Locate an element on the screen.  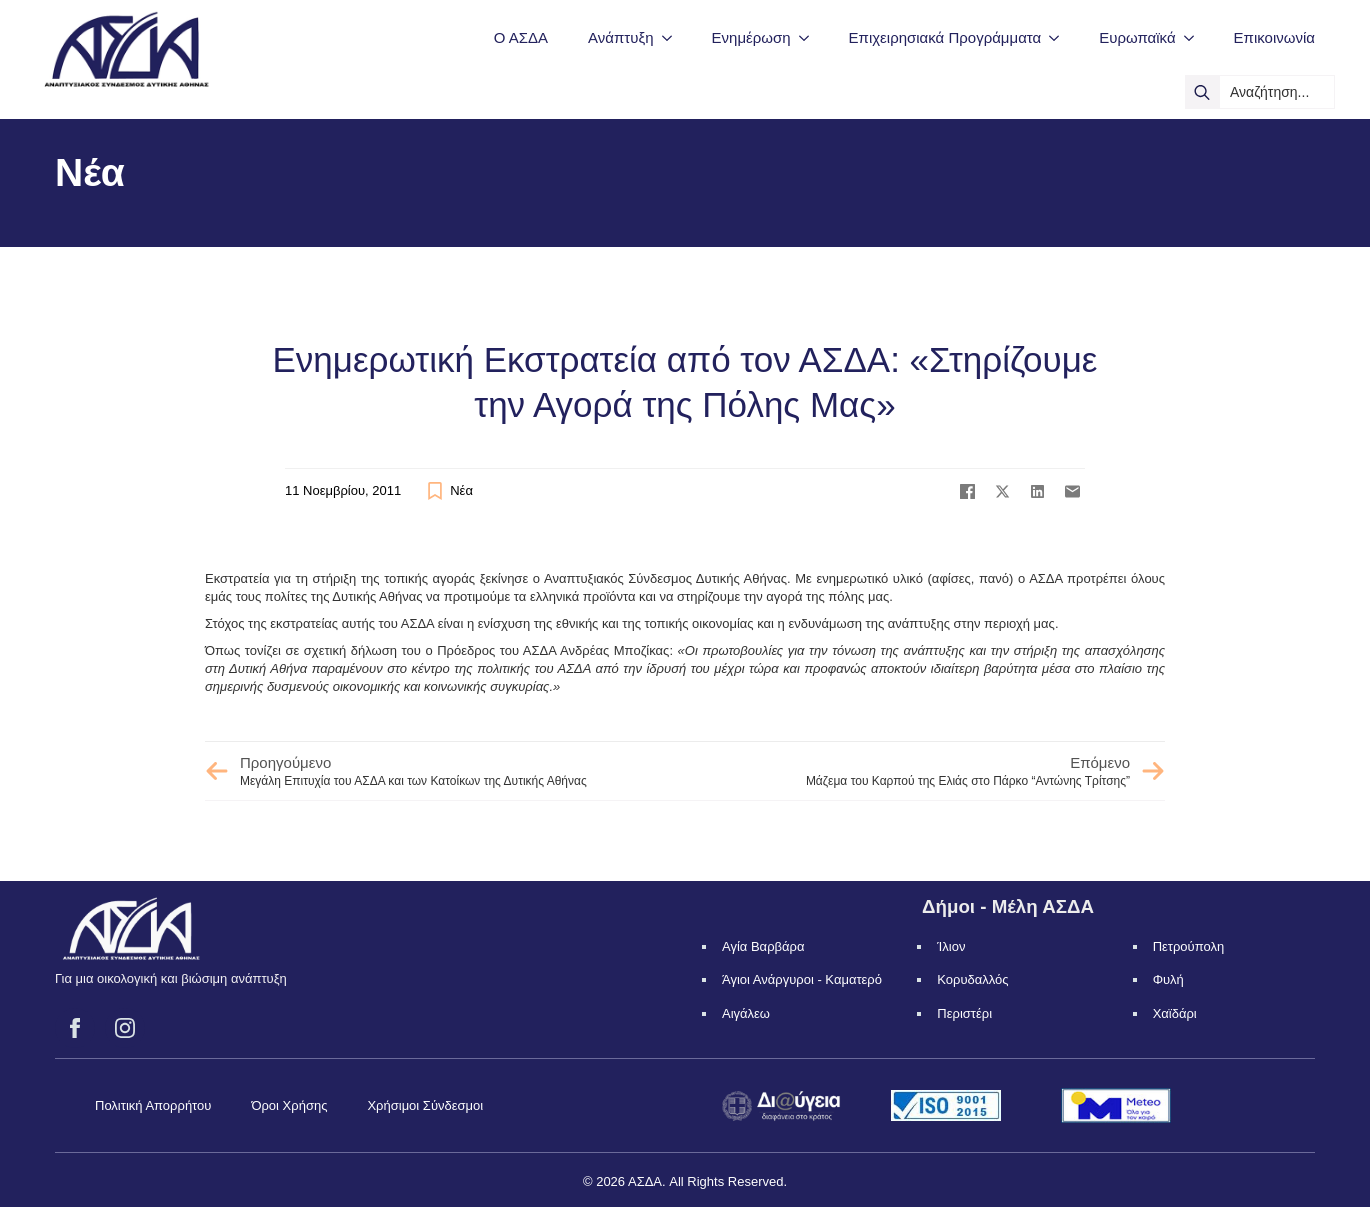
[search] is located at coordinates (1202, 92).